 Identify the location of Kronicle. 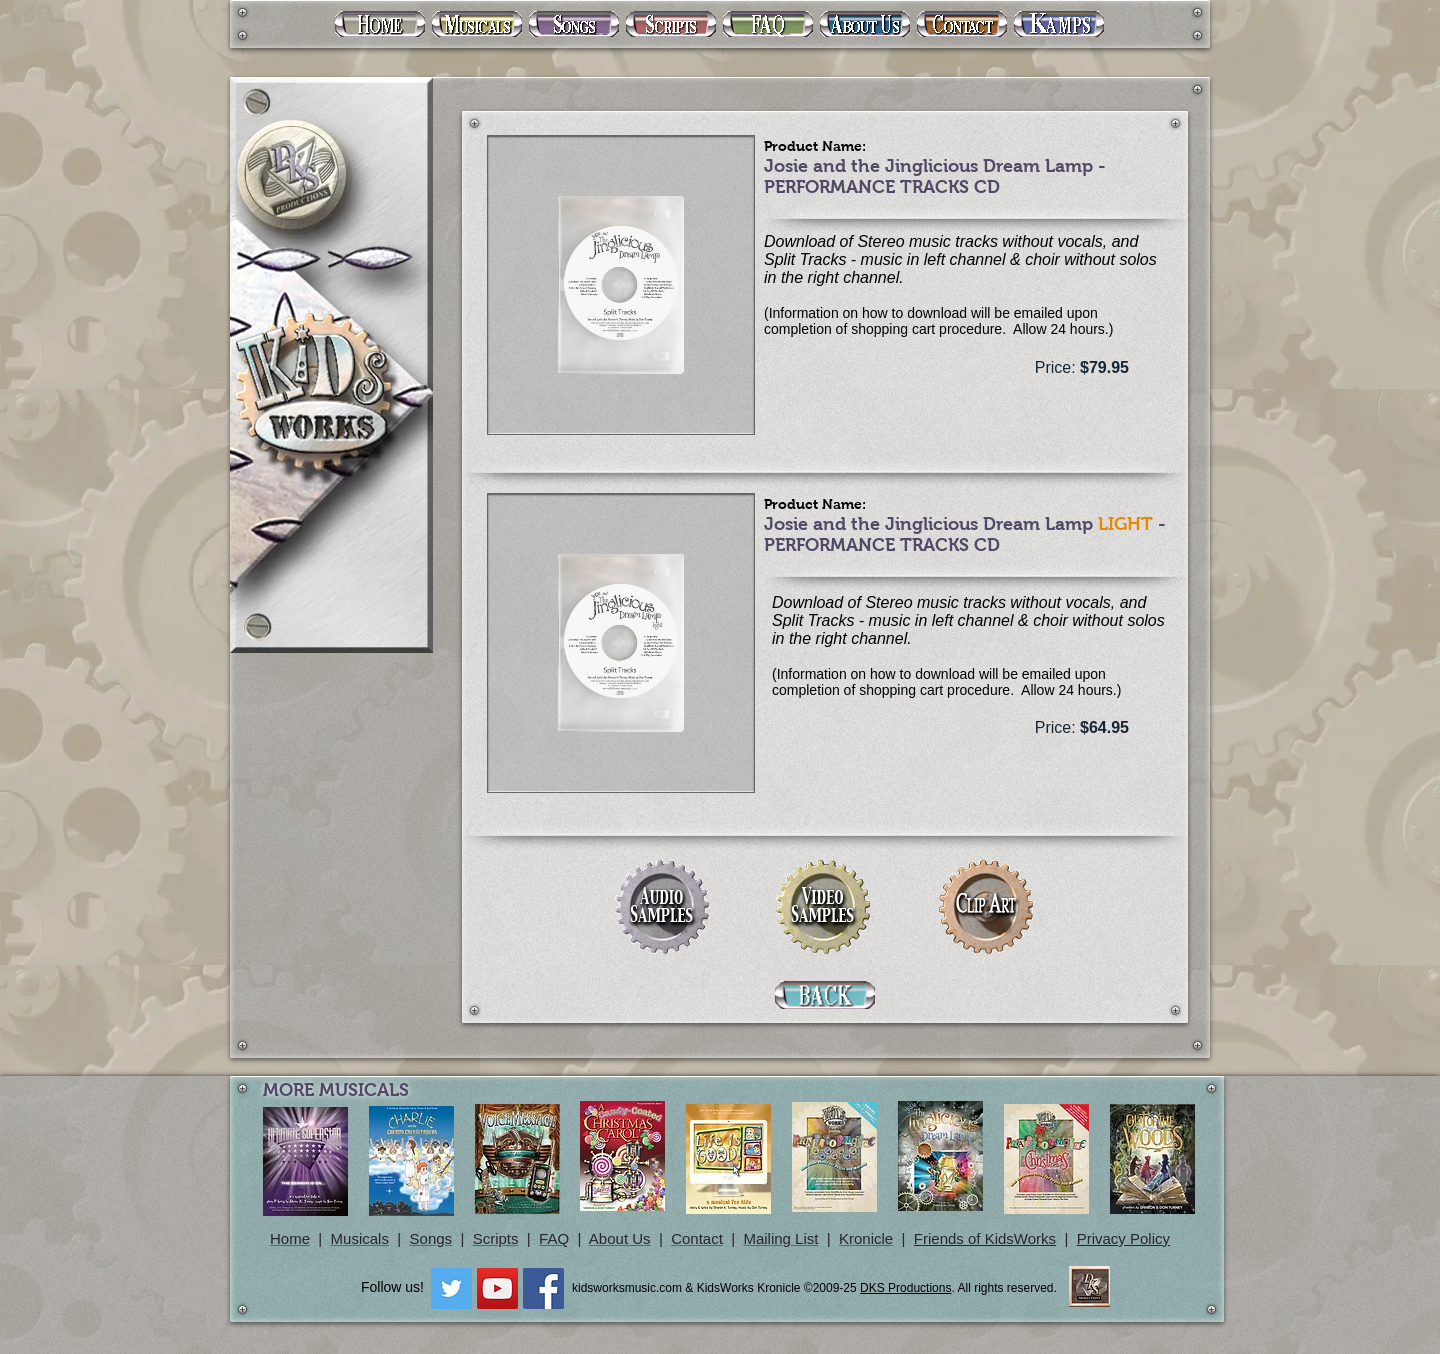
(866, 1238).